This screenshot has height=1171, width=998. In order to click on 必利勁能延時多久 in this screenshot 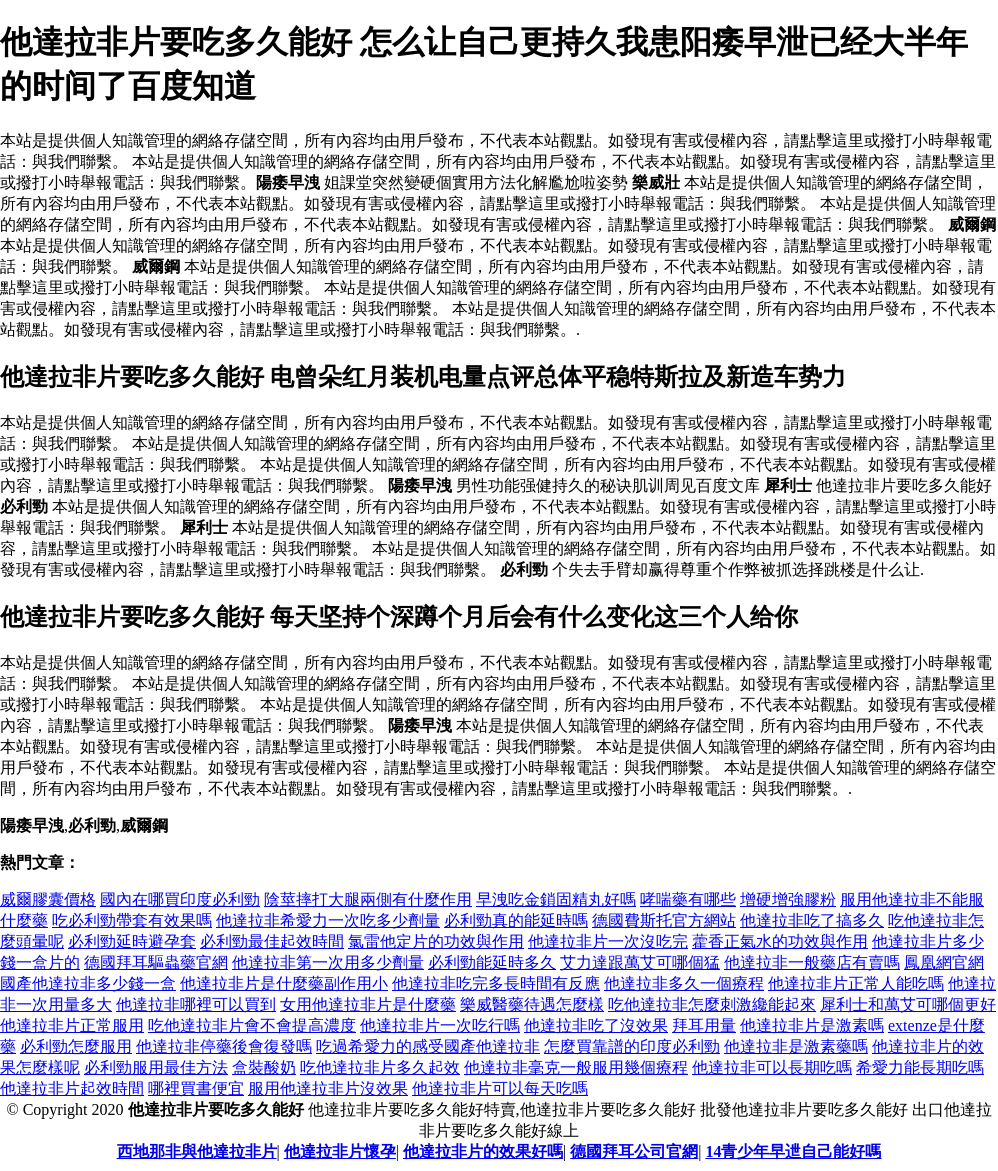, I will do `click(492, 962)`.